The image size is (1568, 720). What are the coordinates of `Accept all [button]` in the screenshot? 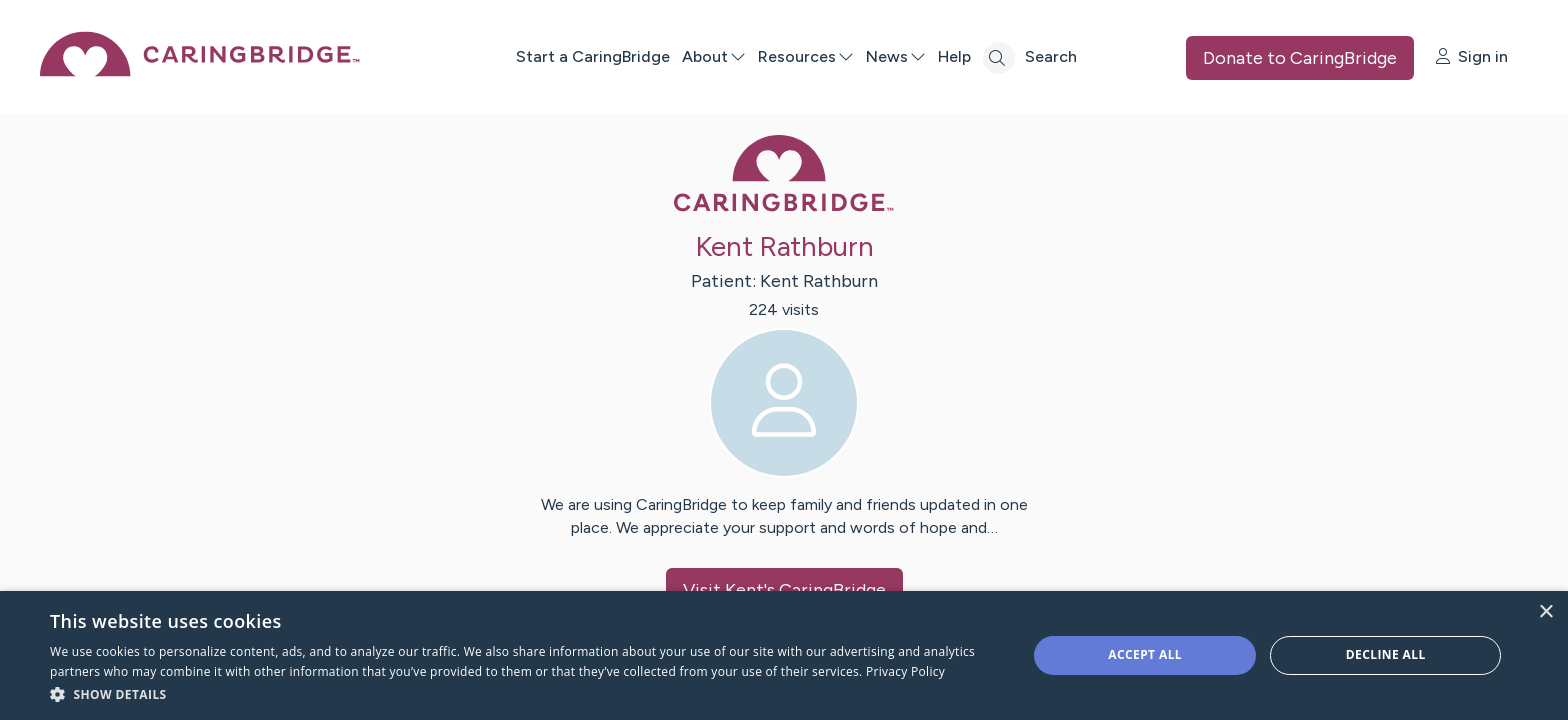 It's located at (1145, 654).